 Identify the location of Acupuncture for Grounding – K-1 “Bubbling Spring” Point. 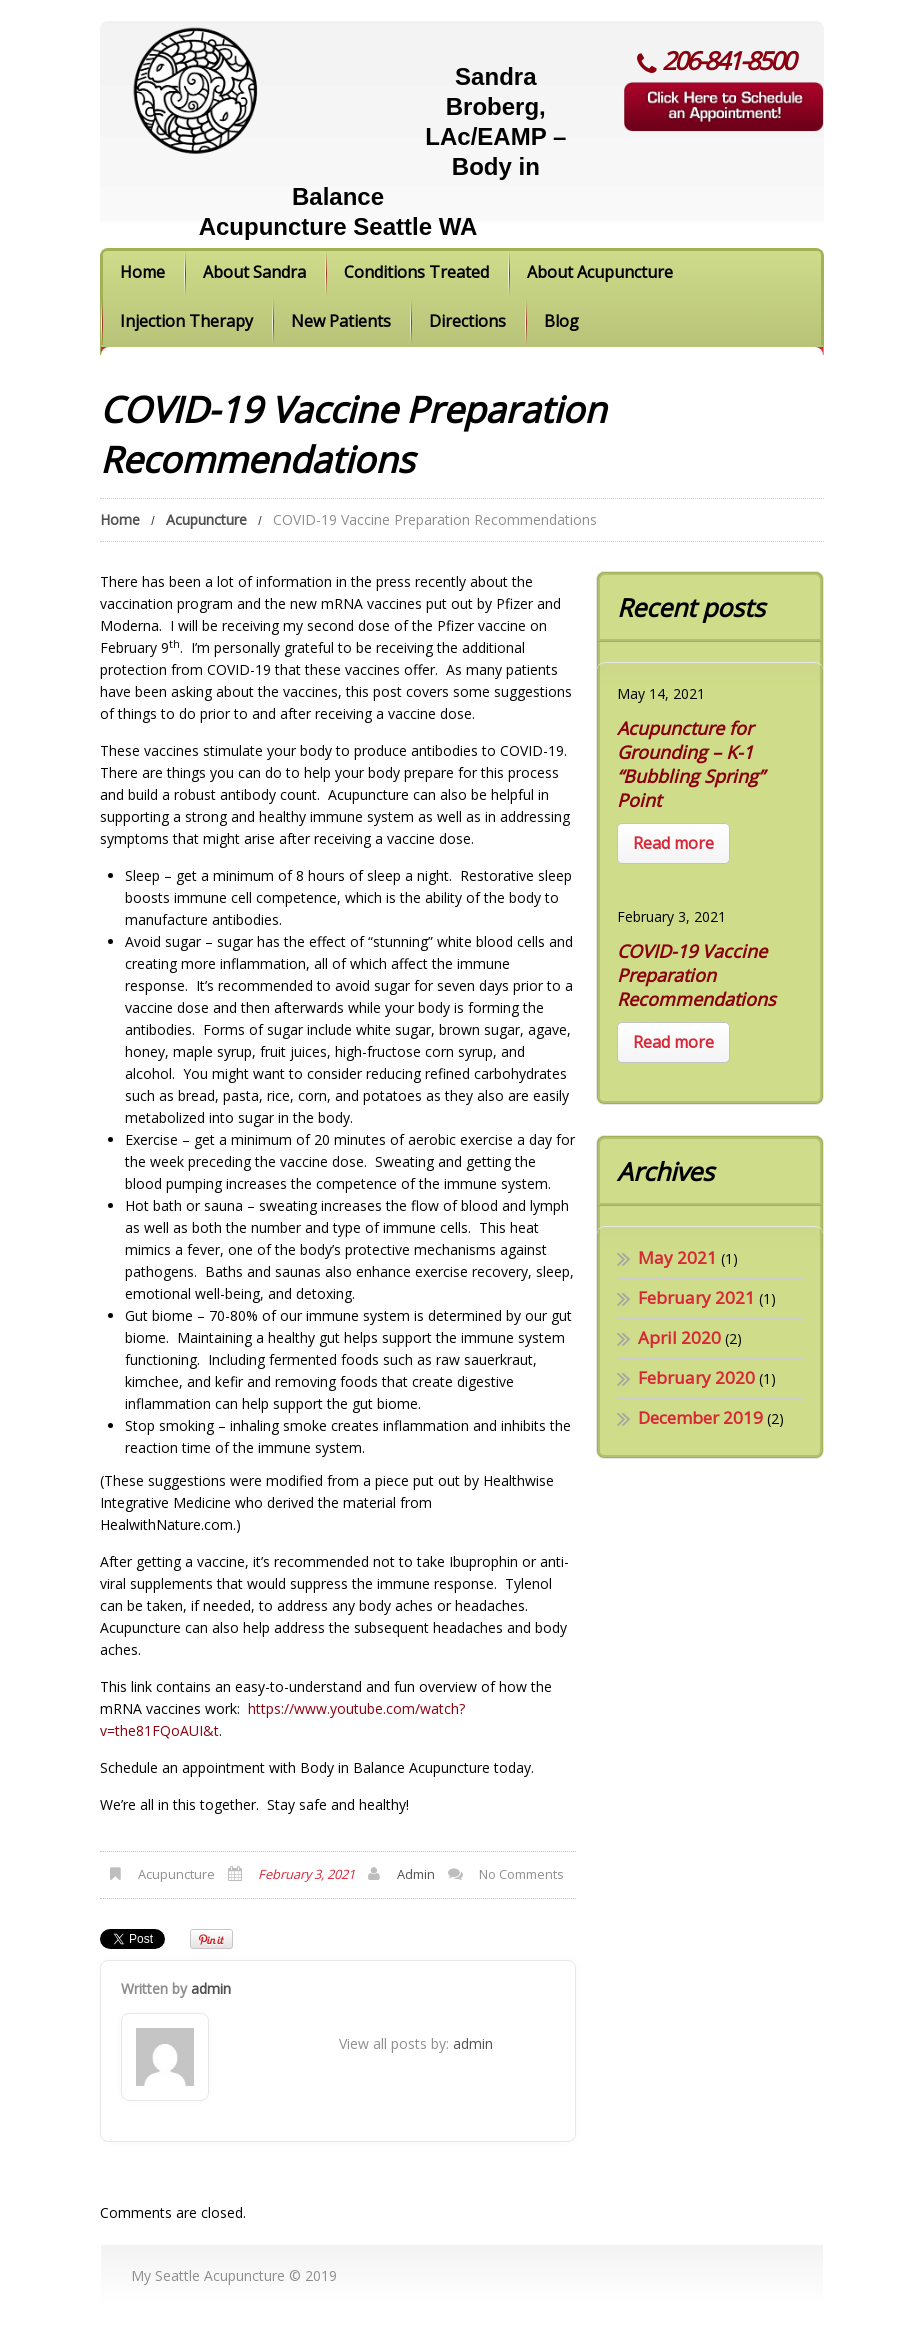
(690, 764).